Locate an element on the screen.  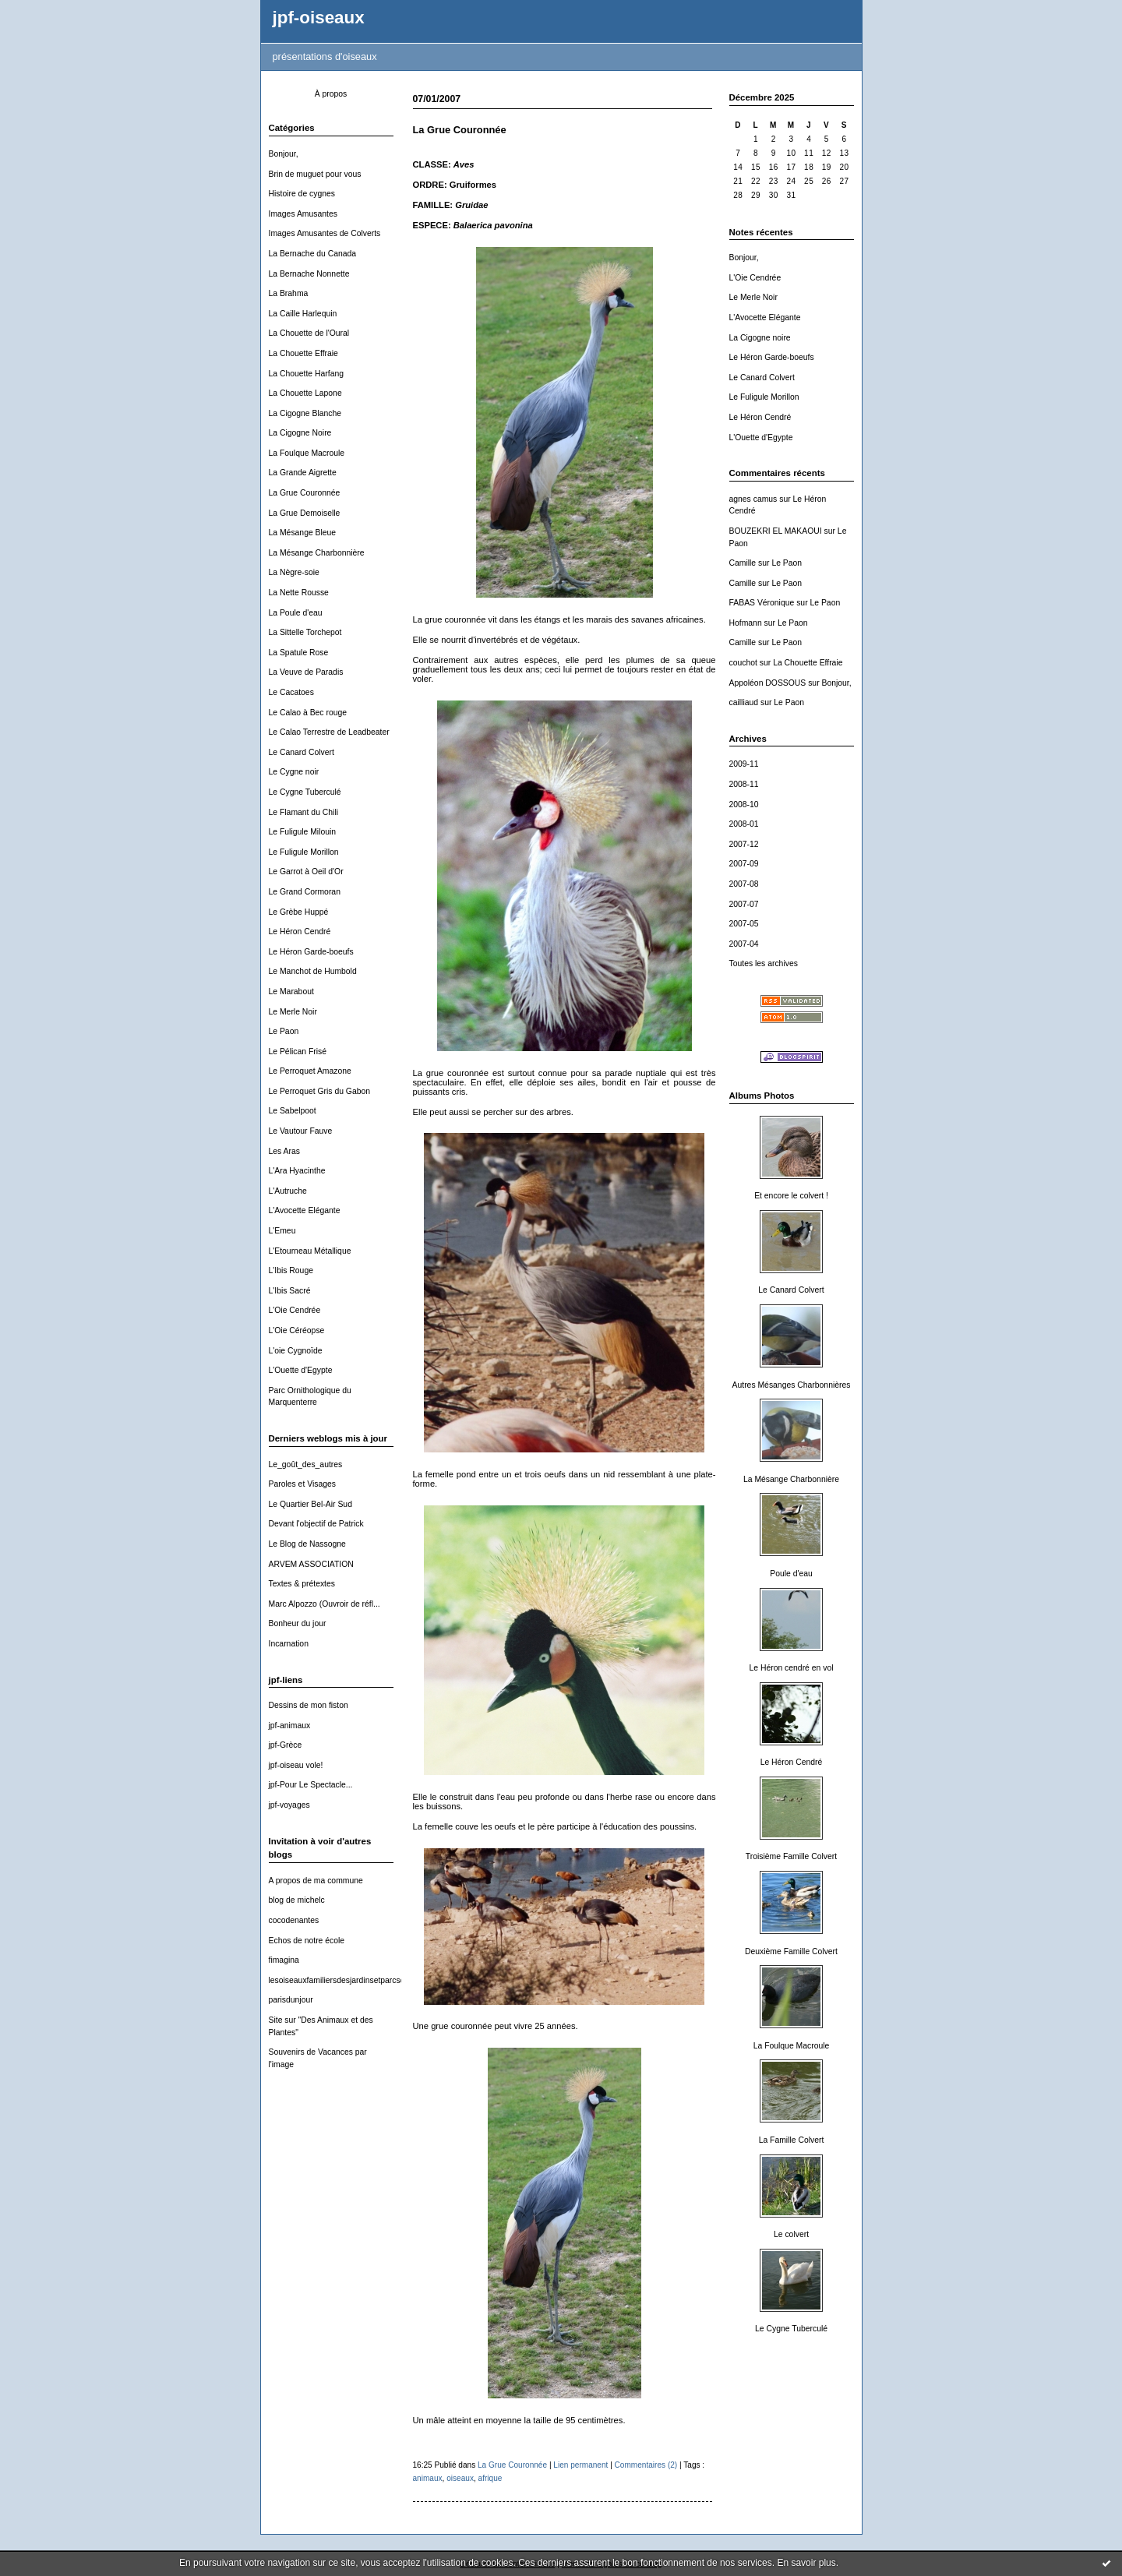
Histoire de cygnes is located at coordinates (302, 193).